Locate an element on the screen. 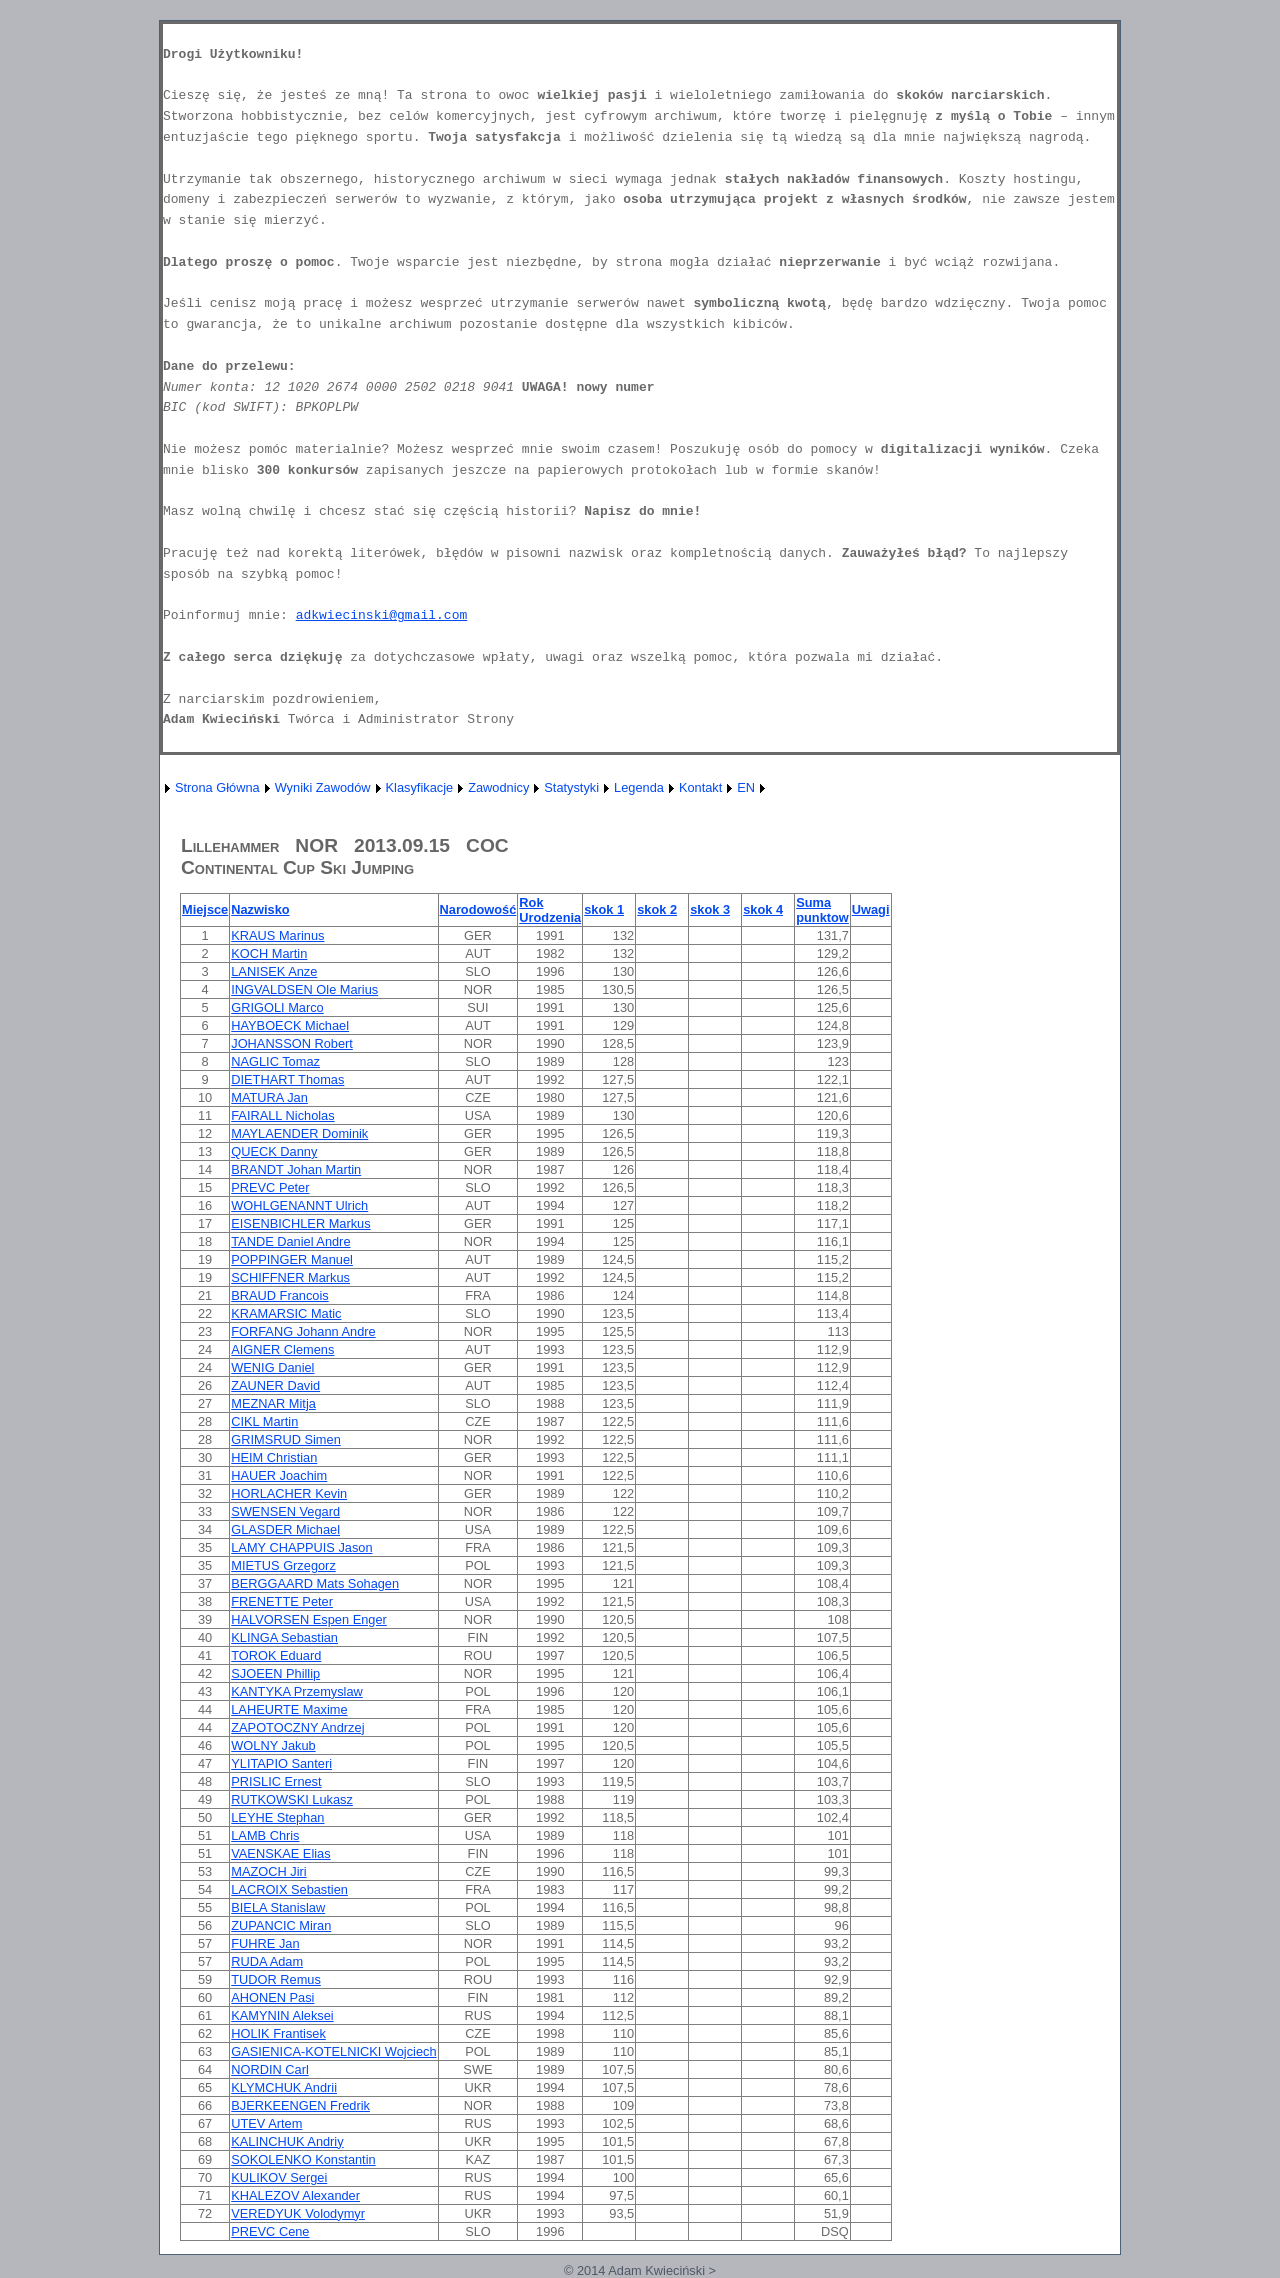 This screenshot has width=1280, height=2278. WOLNY Jakub is located at coordinates (273, 1745).